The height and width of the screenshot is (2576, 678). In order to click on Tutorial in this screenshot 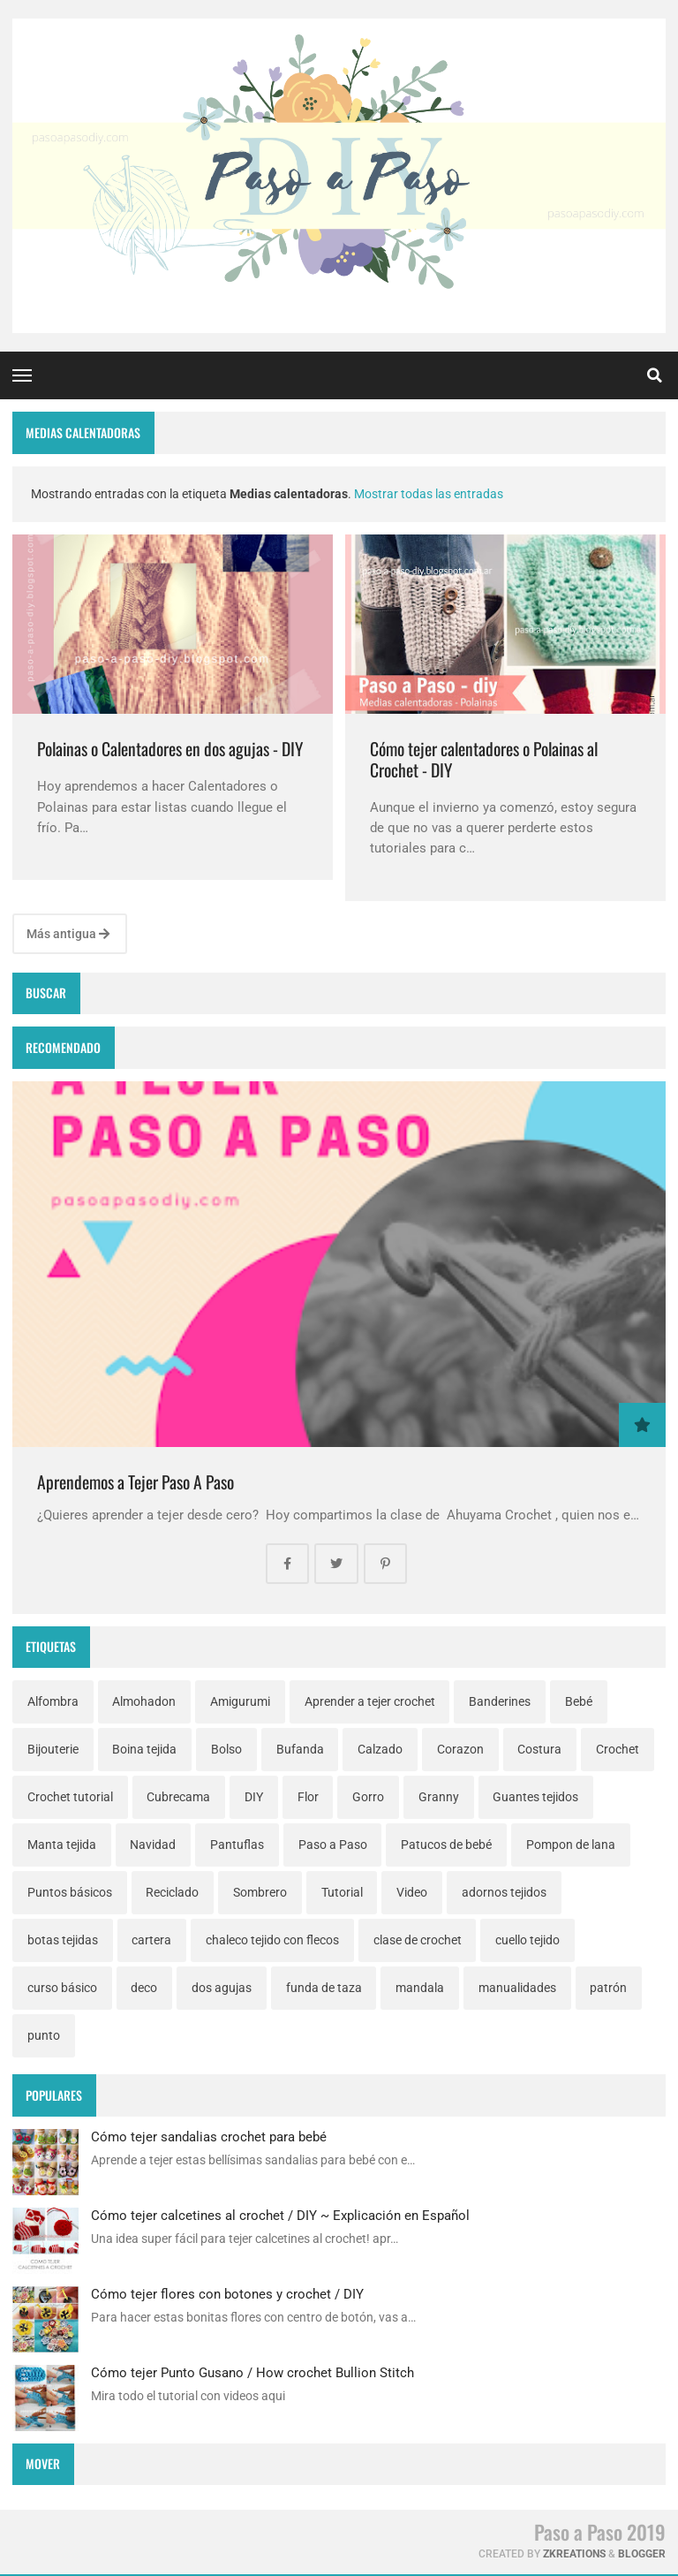, I will do `click(342, 1892)`.